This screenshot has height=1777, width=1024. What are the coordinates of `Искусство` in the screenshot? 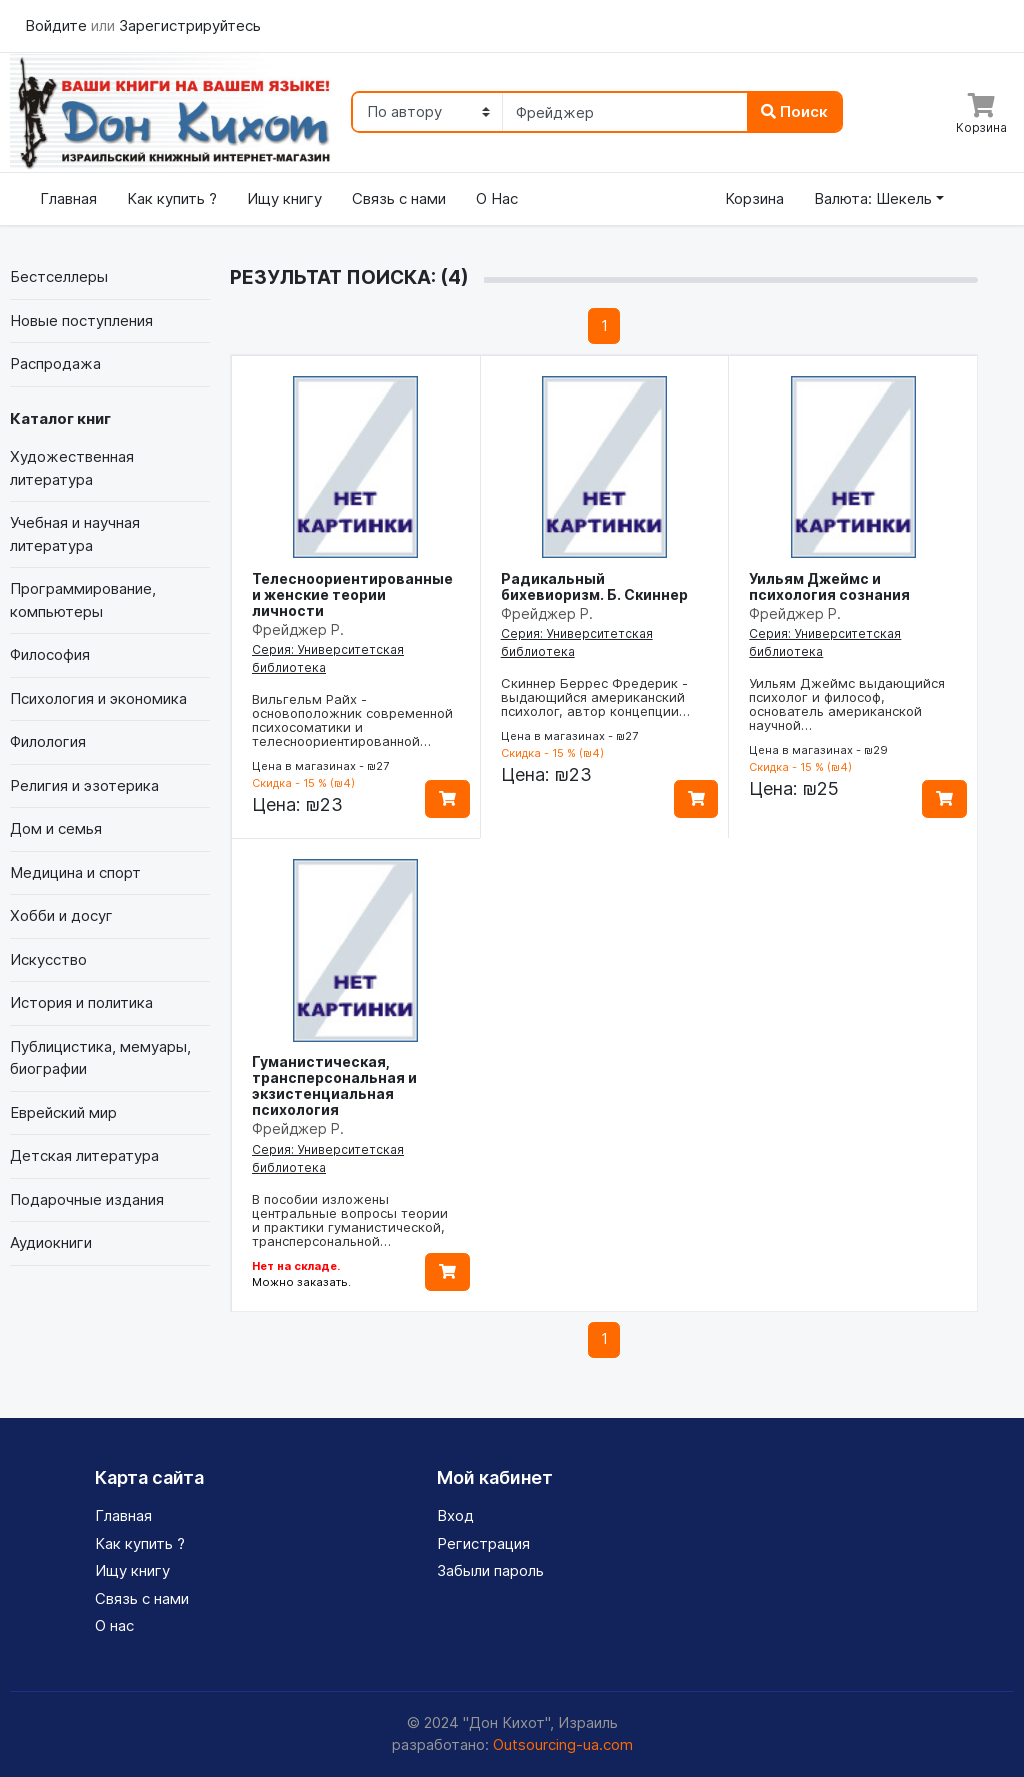 It's located at (48, 959).